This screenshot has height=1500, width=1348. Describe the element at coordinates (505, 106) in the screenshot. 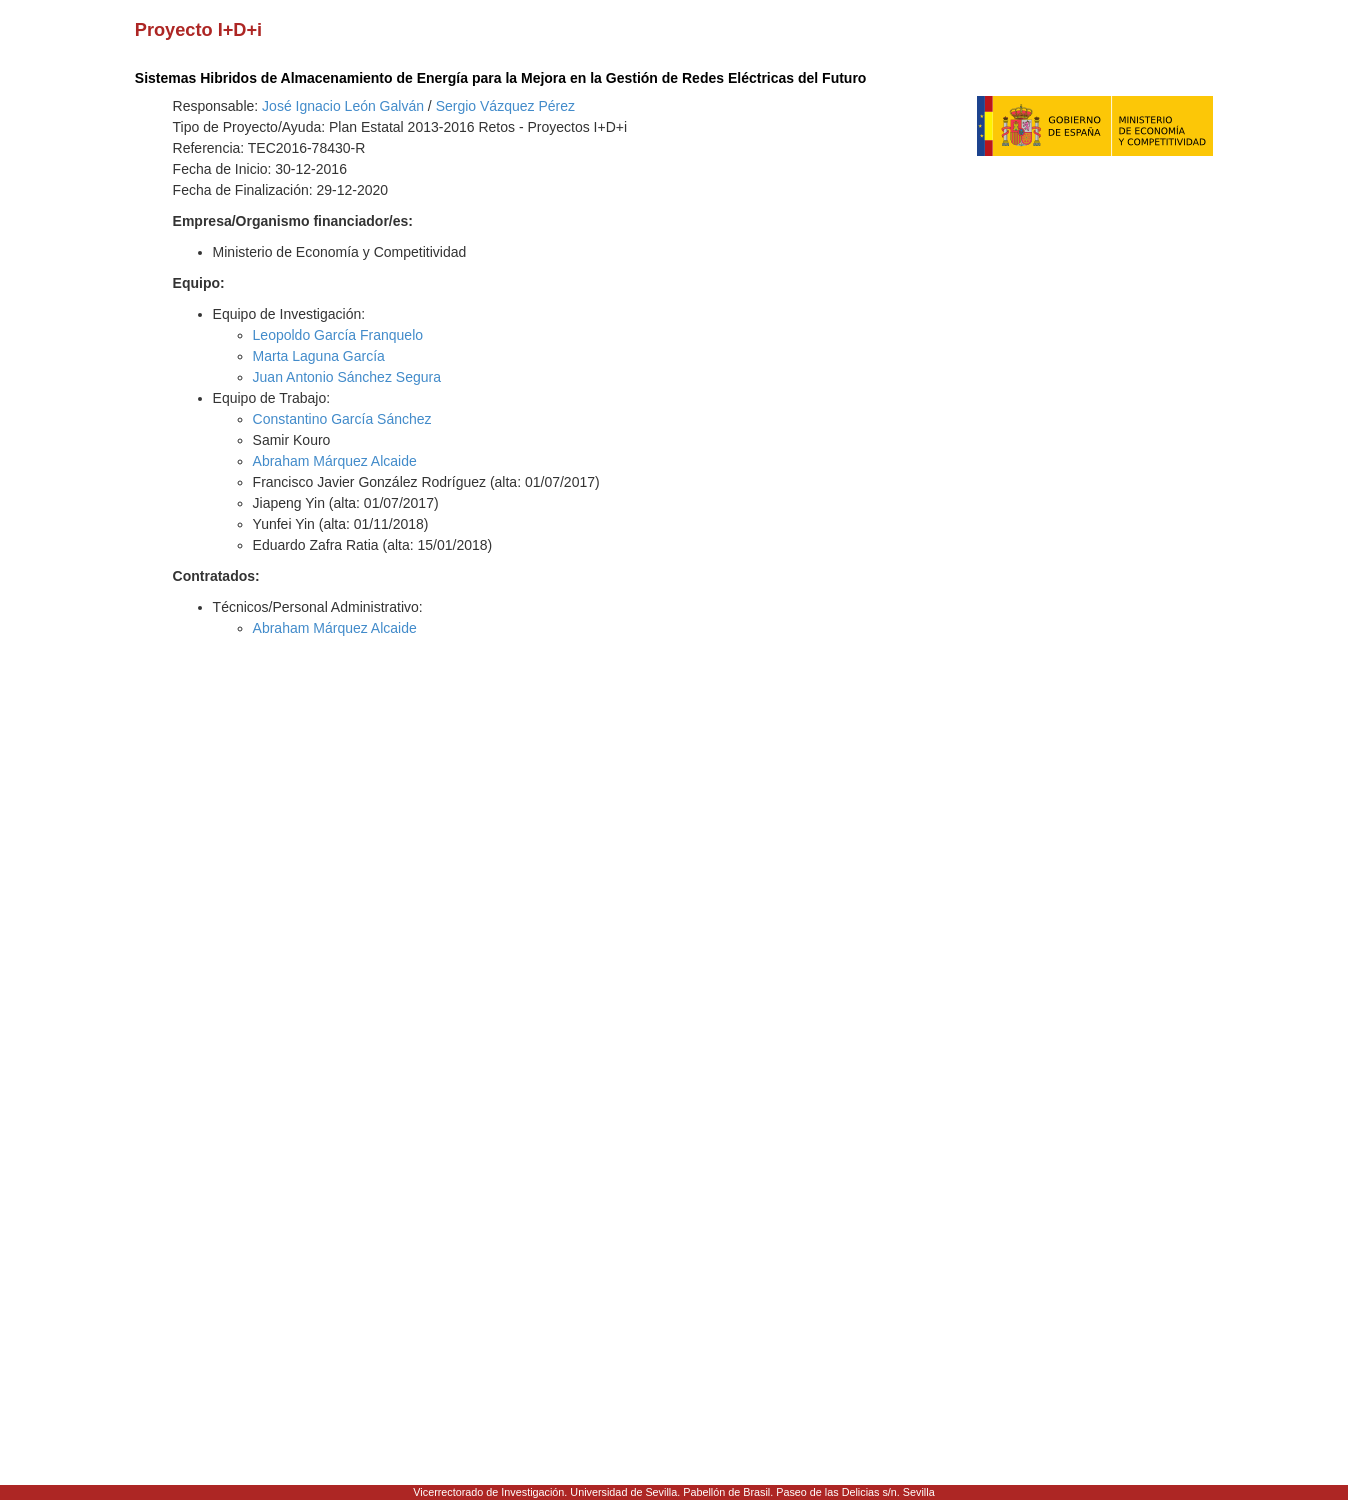

I see `Sergio Vázquez Pérez` at that location.